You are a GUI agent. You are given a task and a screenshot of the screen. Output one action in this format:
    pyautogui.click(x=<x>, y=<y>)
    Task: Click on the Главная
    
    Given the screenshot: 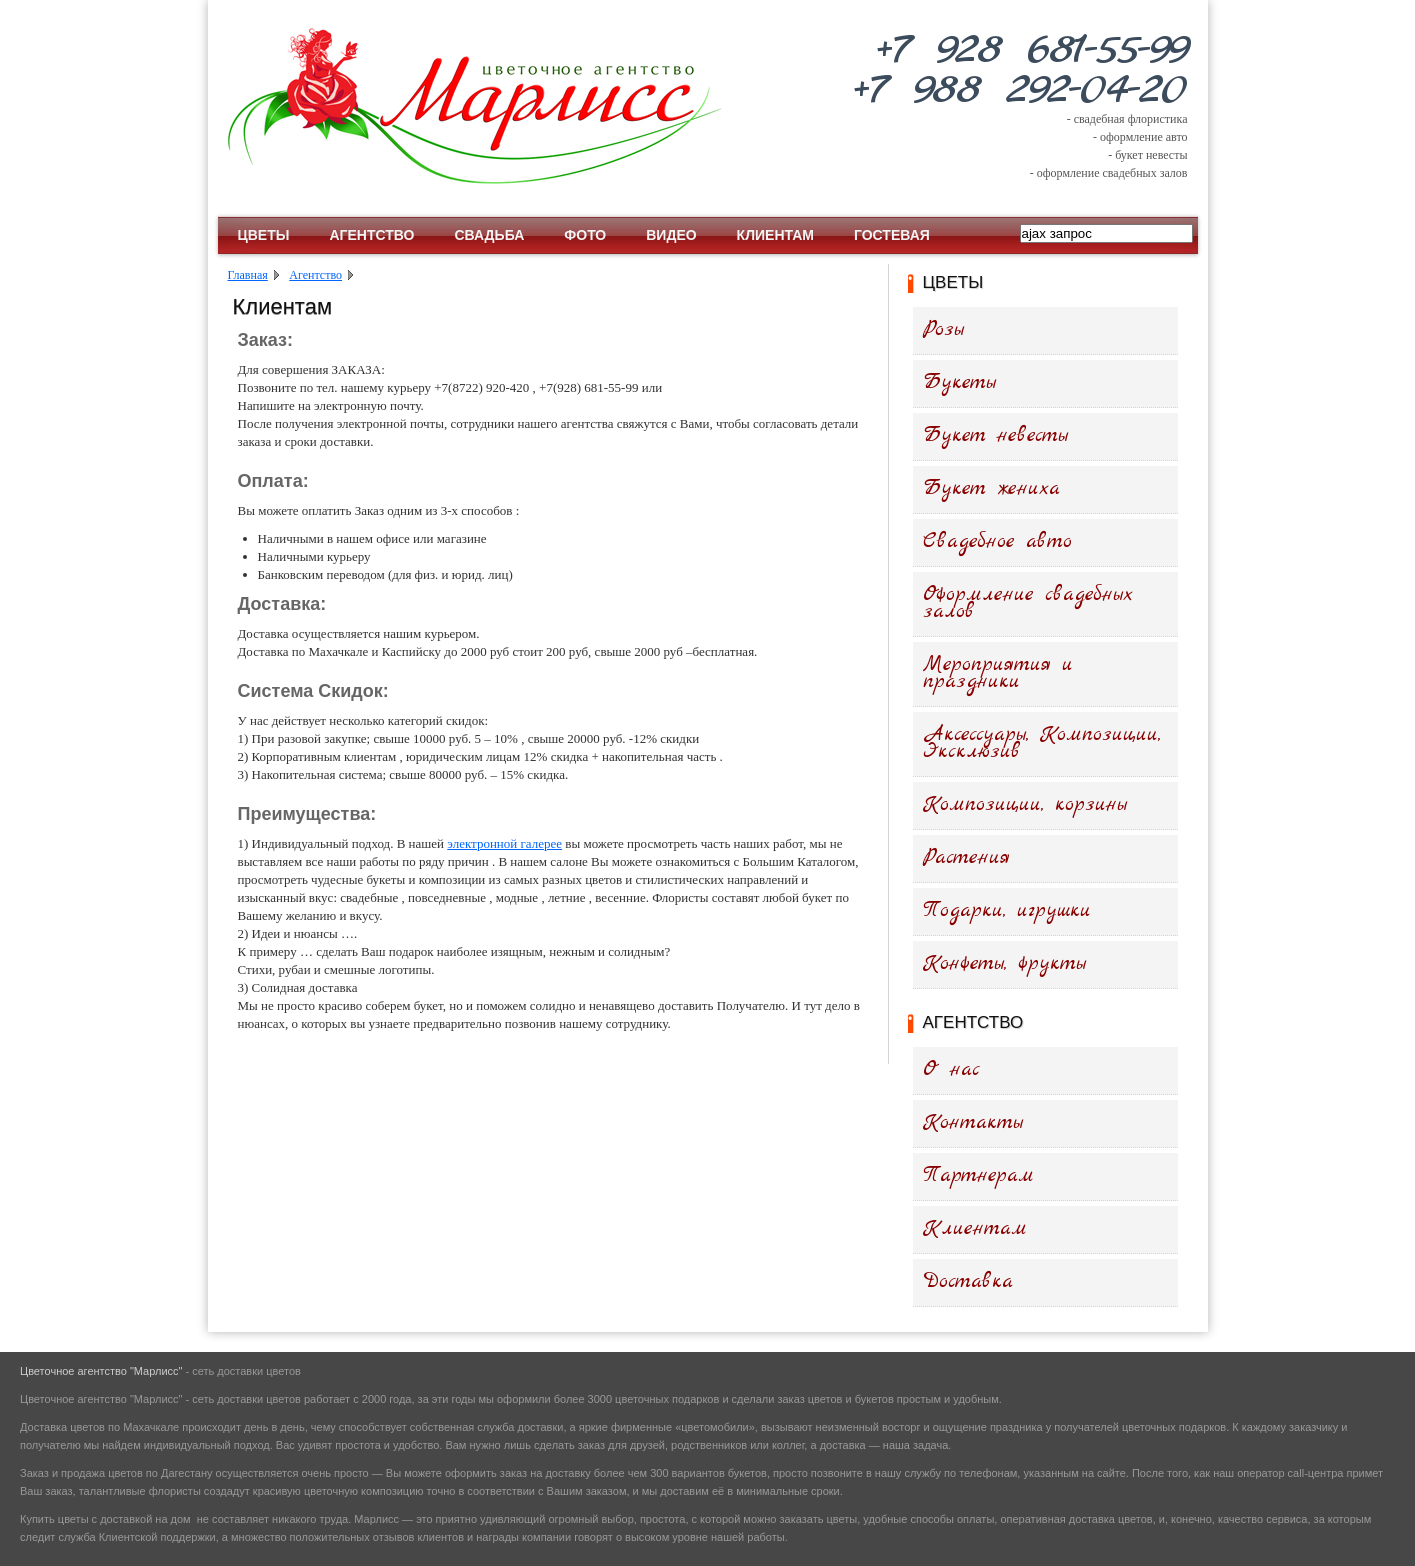 What is the action you would take?
    pyautogui.click(x=248, y=275)
    